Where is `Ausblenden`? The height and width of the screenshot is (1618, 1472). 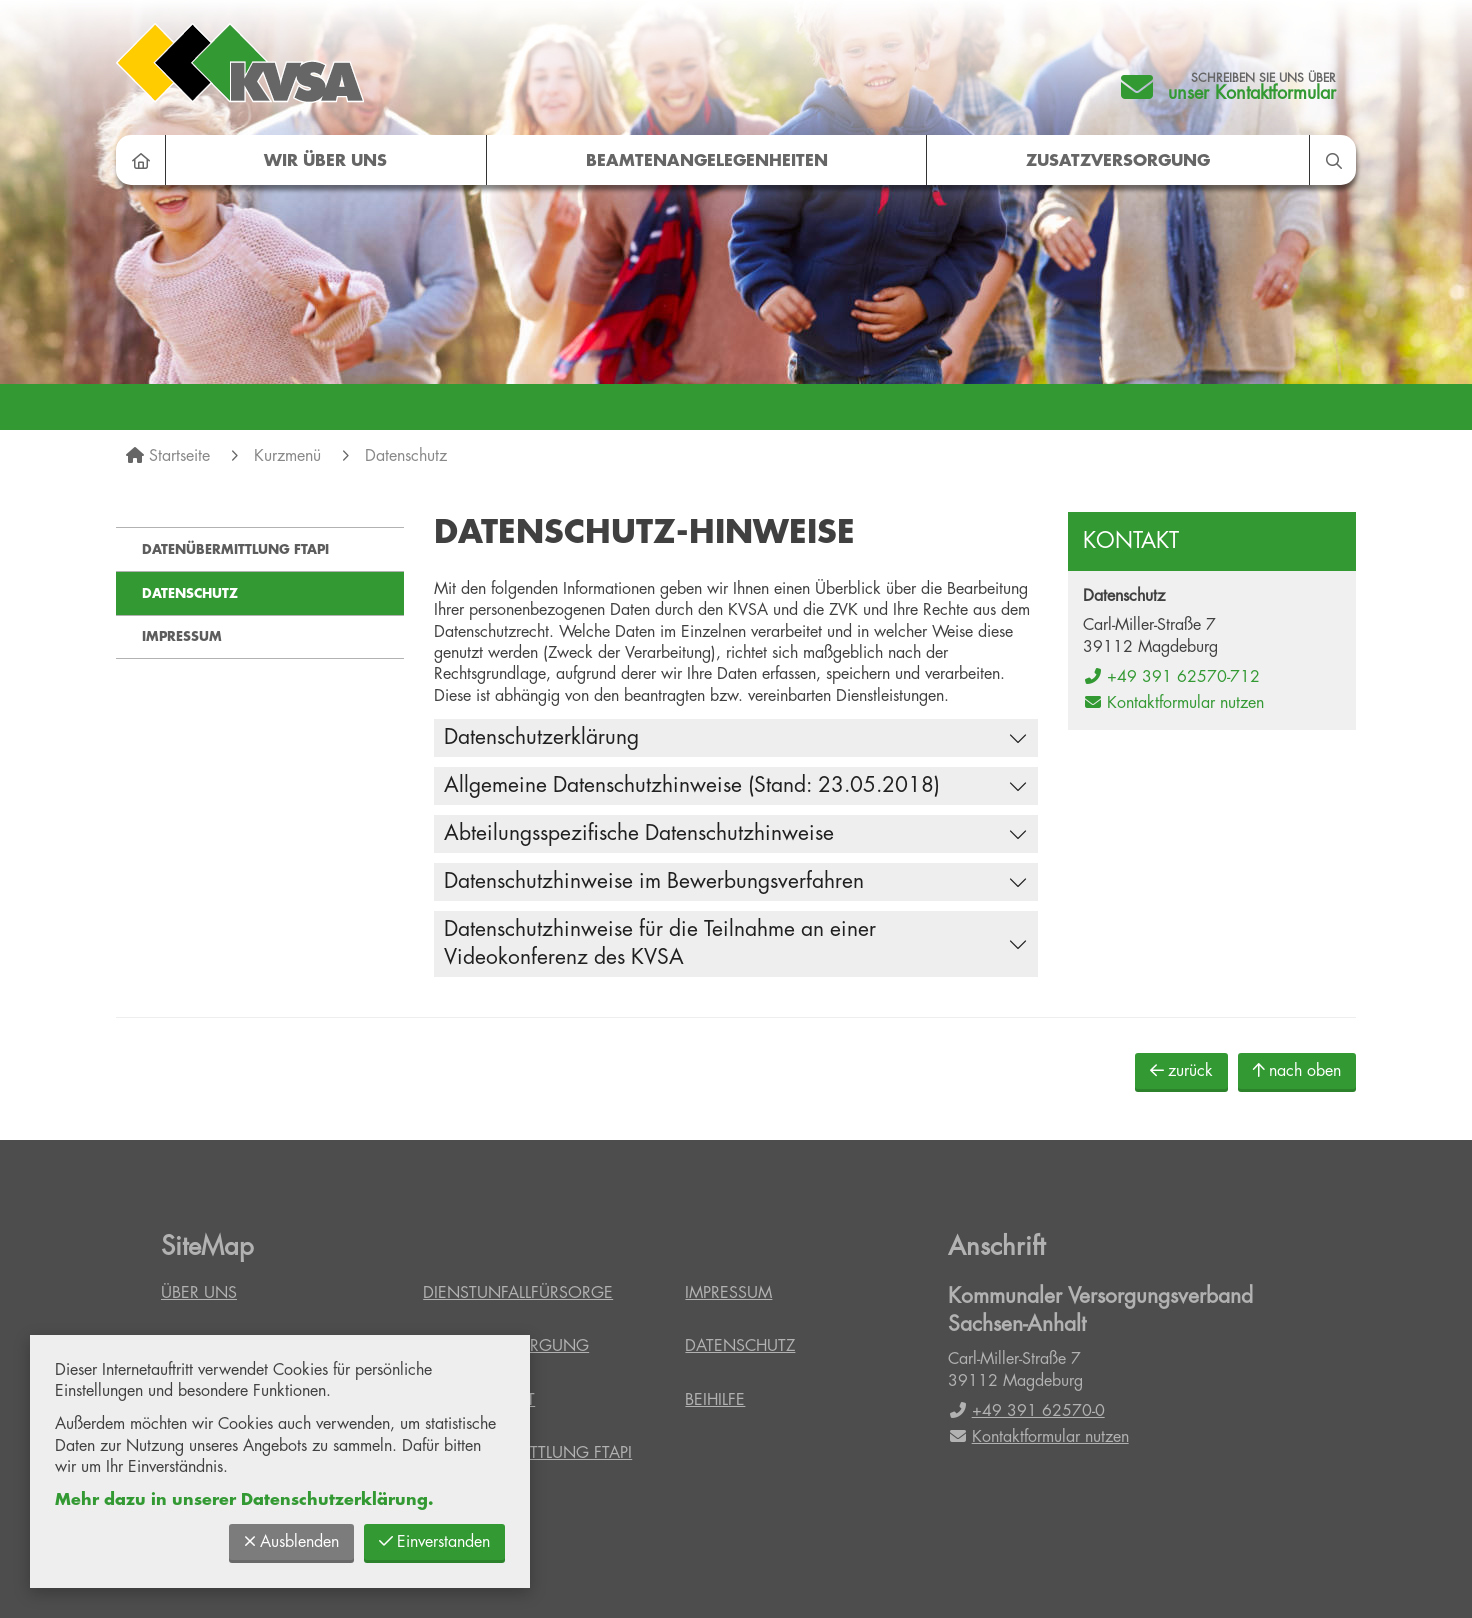
Ausblenden is located at coordinates (291, 1541).